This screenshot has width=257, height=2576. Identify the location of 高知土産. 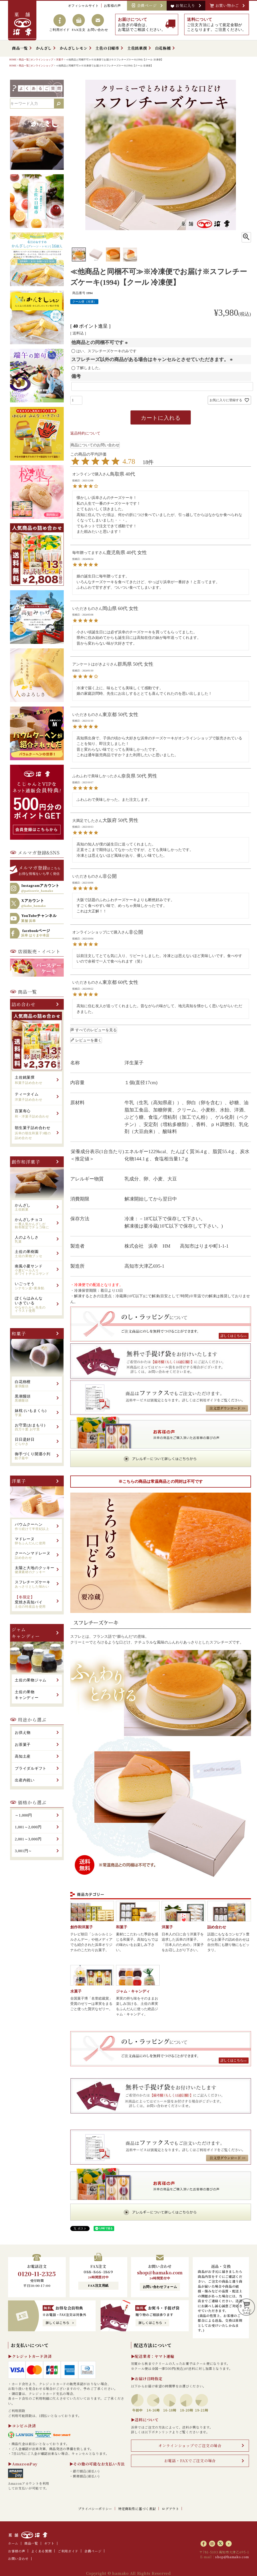
(23, 1756).